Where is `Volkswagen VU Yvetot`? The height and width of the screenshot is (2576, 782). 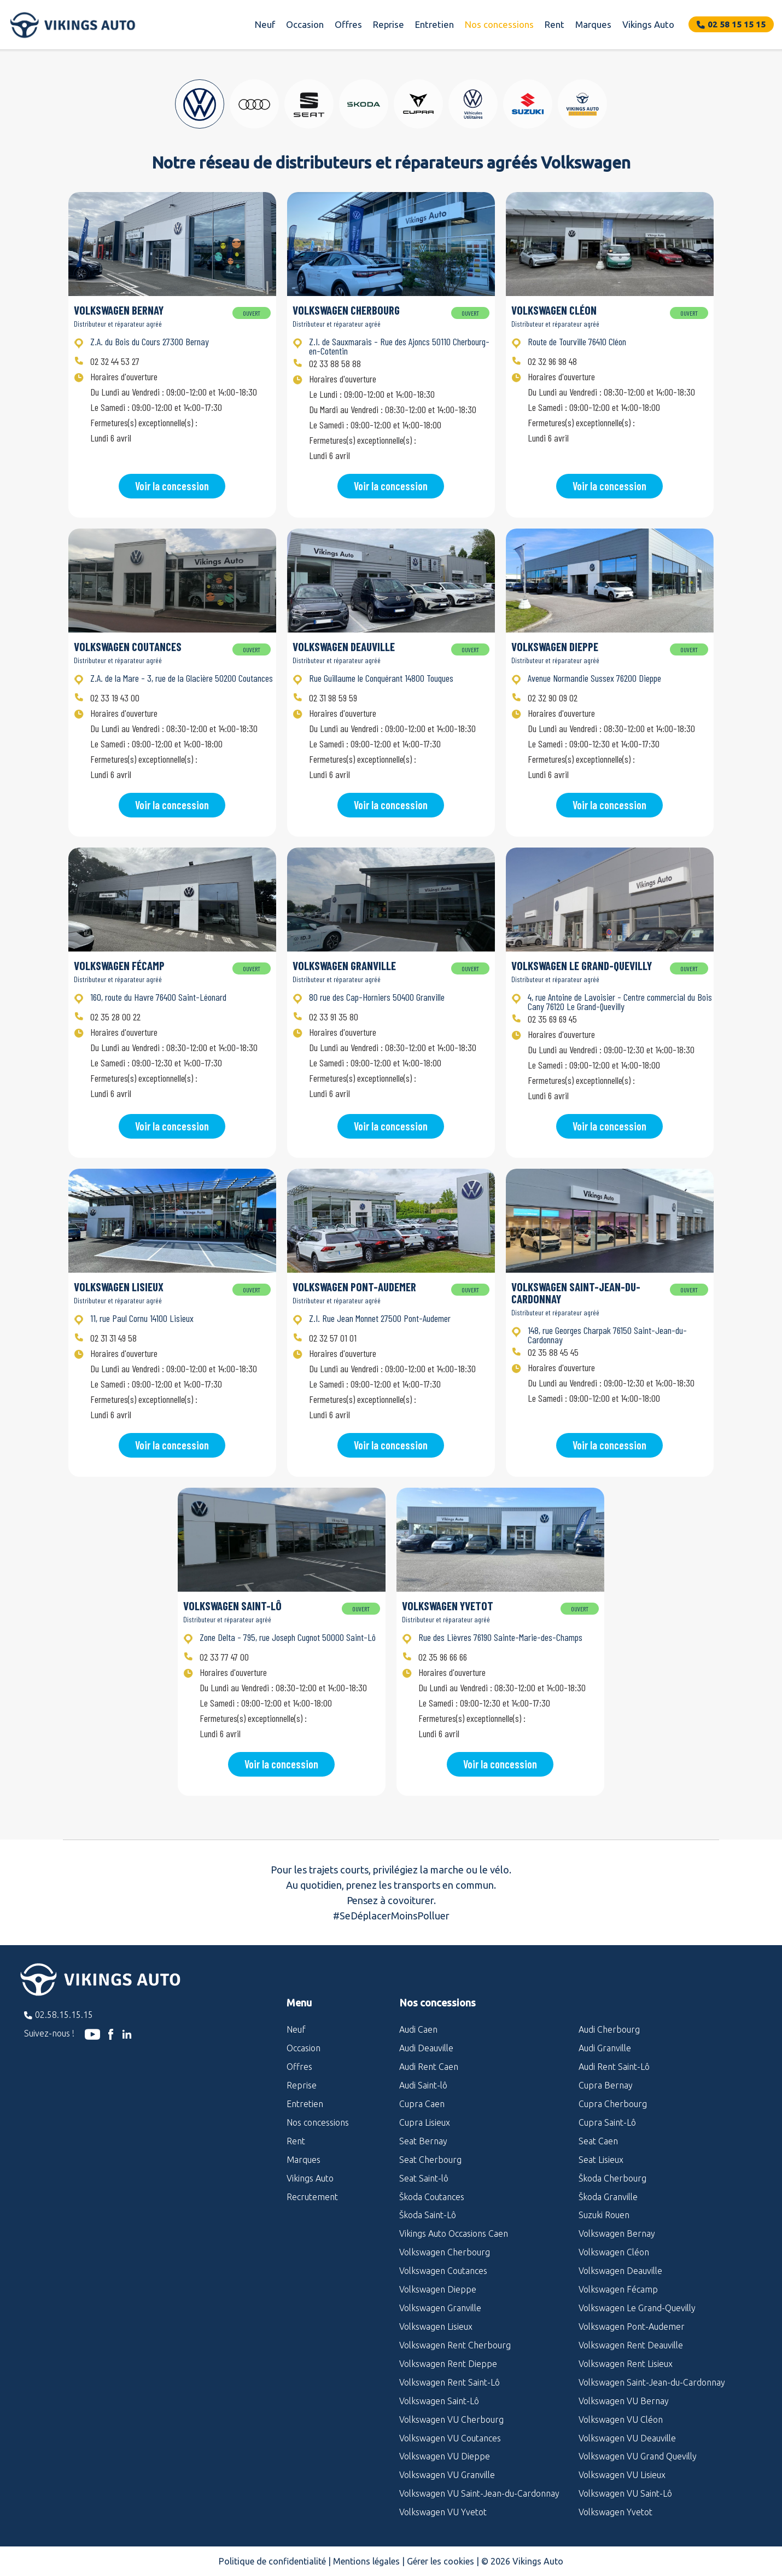
Volkswagen VU Yvetot is located at coordinates (443, 2512).